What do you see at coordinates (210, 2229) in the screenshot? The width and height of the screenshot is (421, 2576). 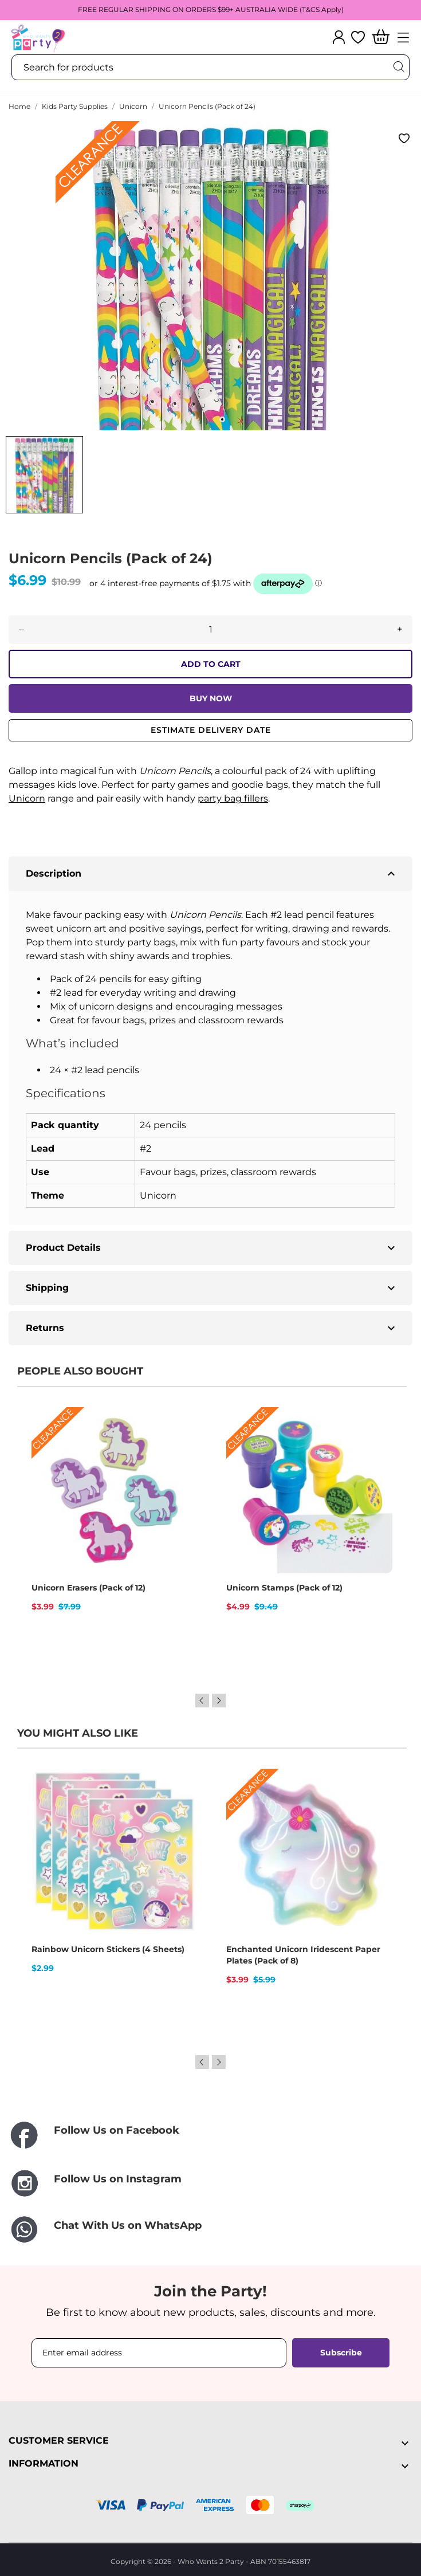 I see `[Chat With Us on WhatsApp]` at bounding box center [210, 2229].